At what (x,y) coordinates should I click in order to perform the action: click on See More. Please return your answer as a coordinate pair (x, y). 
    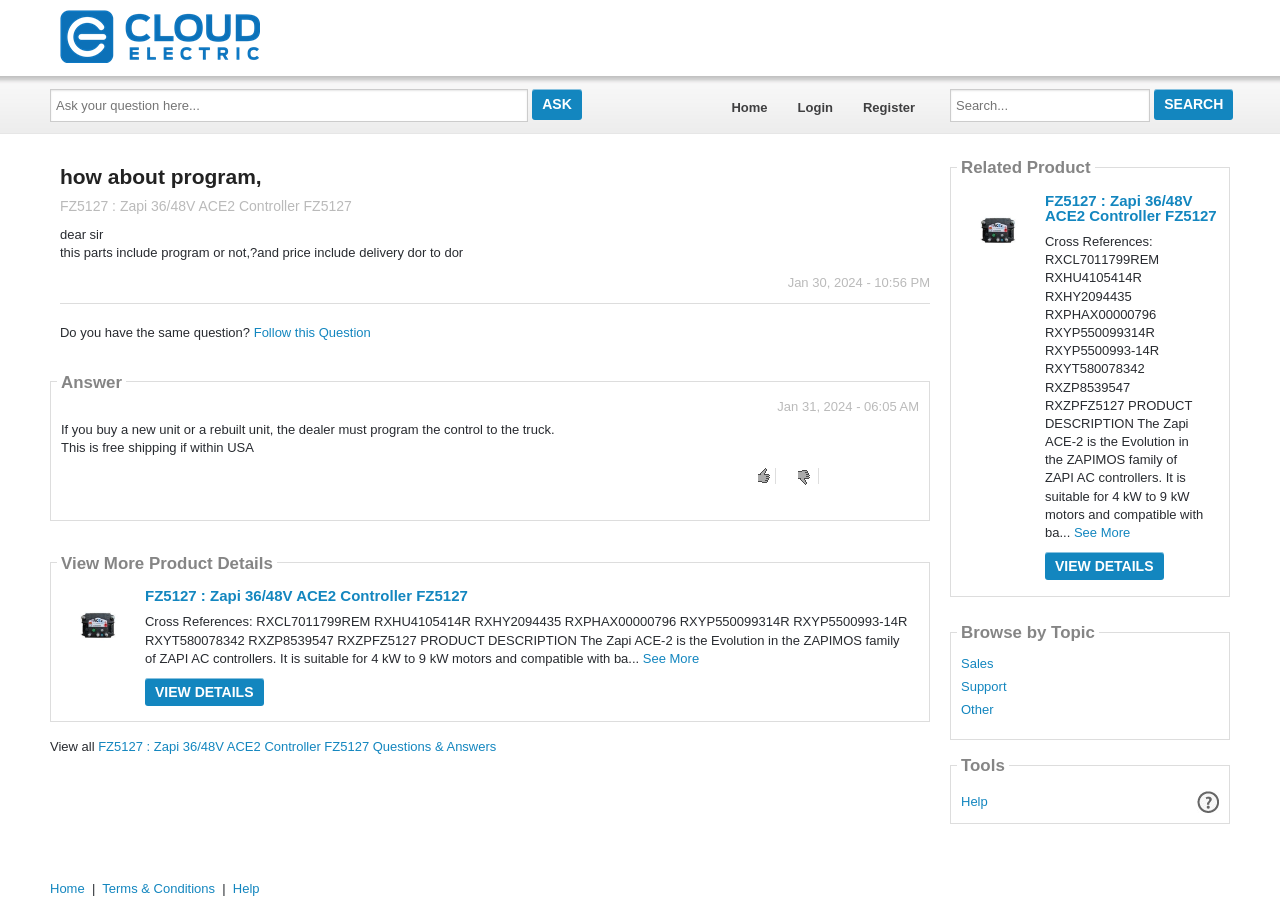
    Looking at the image, I should click on (671, 658).